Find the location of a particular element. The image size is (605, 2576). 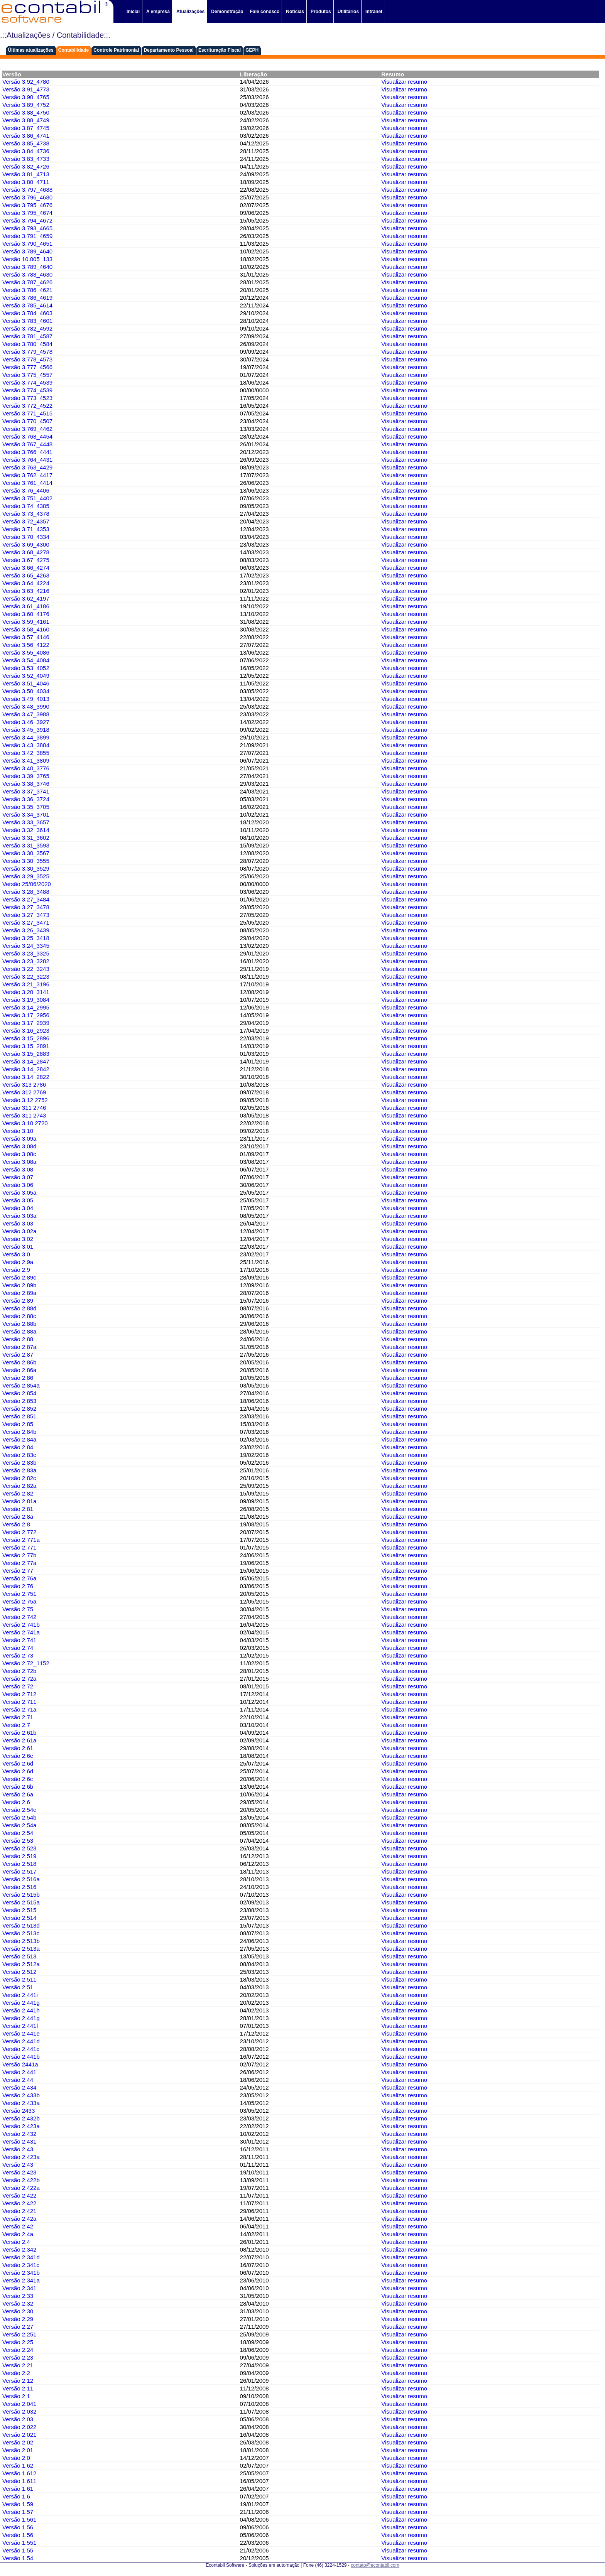

Versão 3.10 is located at coordinates (17, 1131).